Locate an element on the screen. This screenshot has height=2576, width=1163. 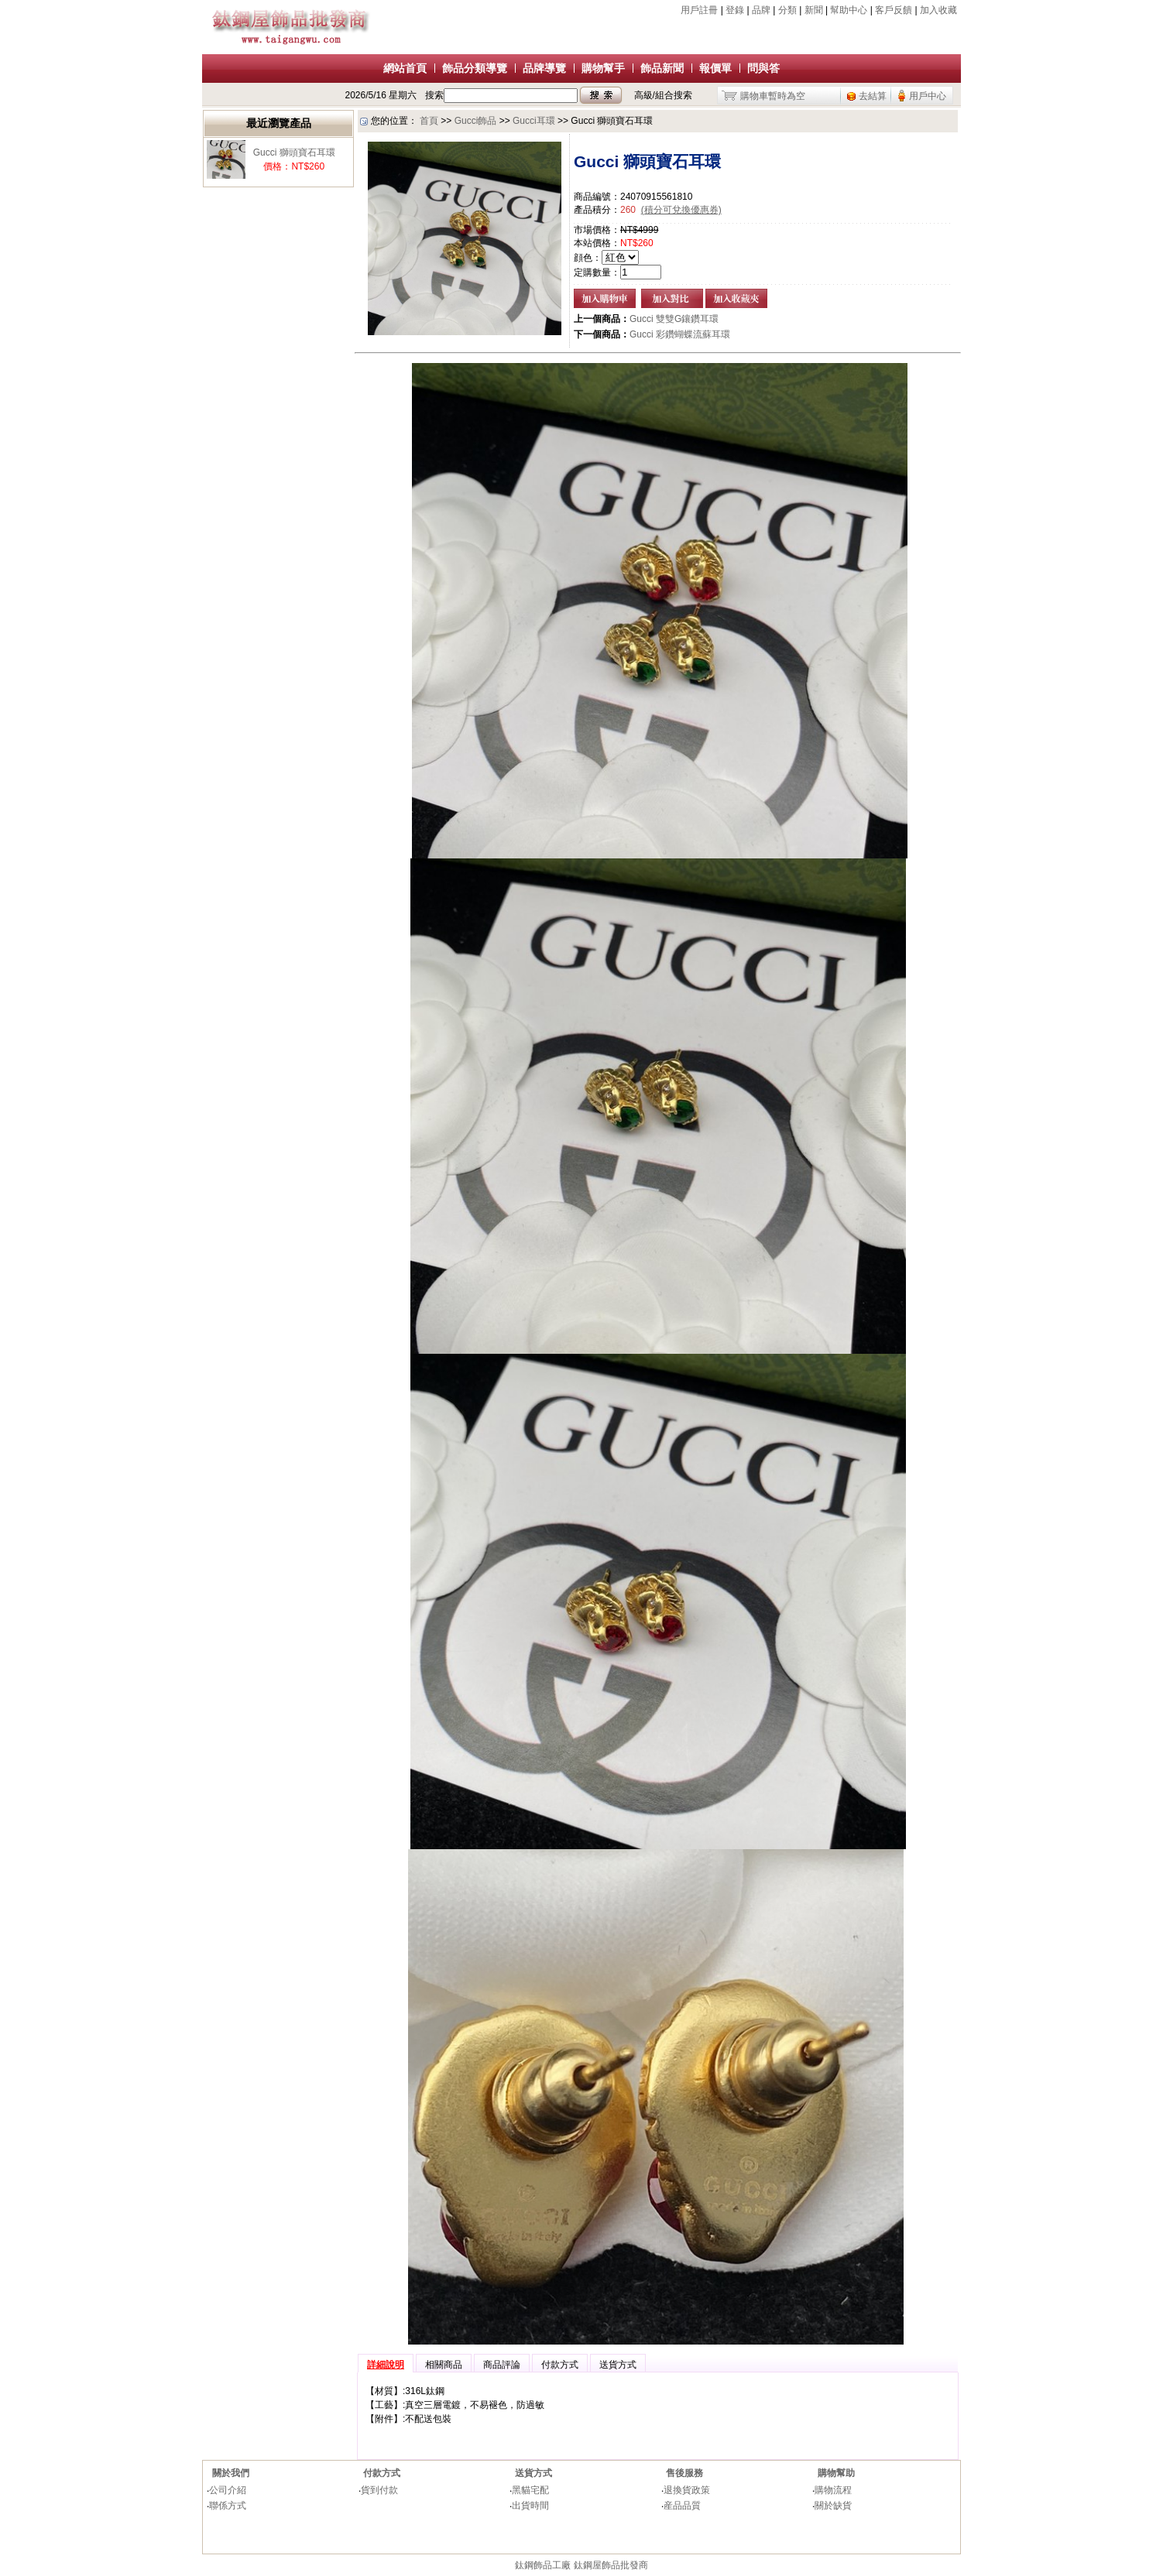
退換貨政策 is located at coordinates (687, 2490).